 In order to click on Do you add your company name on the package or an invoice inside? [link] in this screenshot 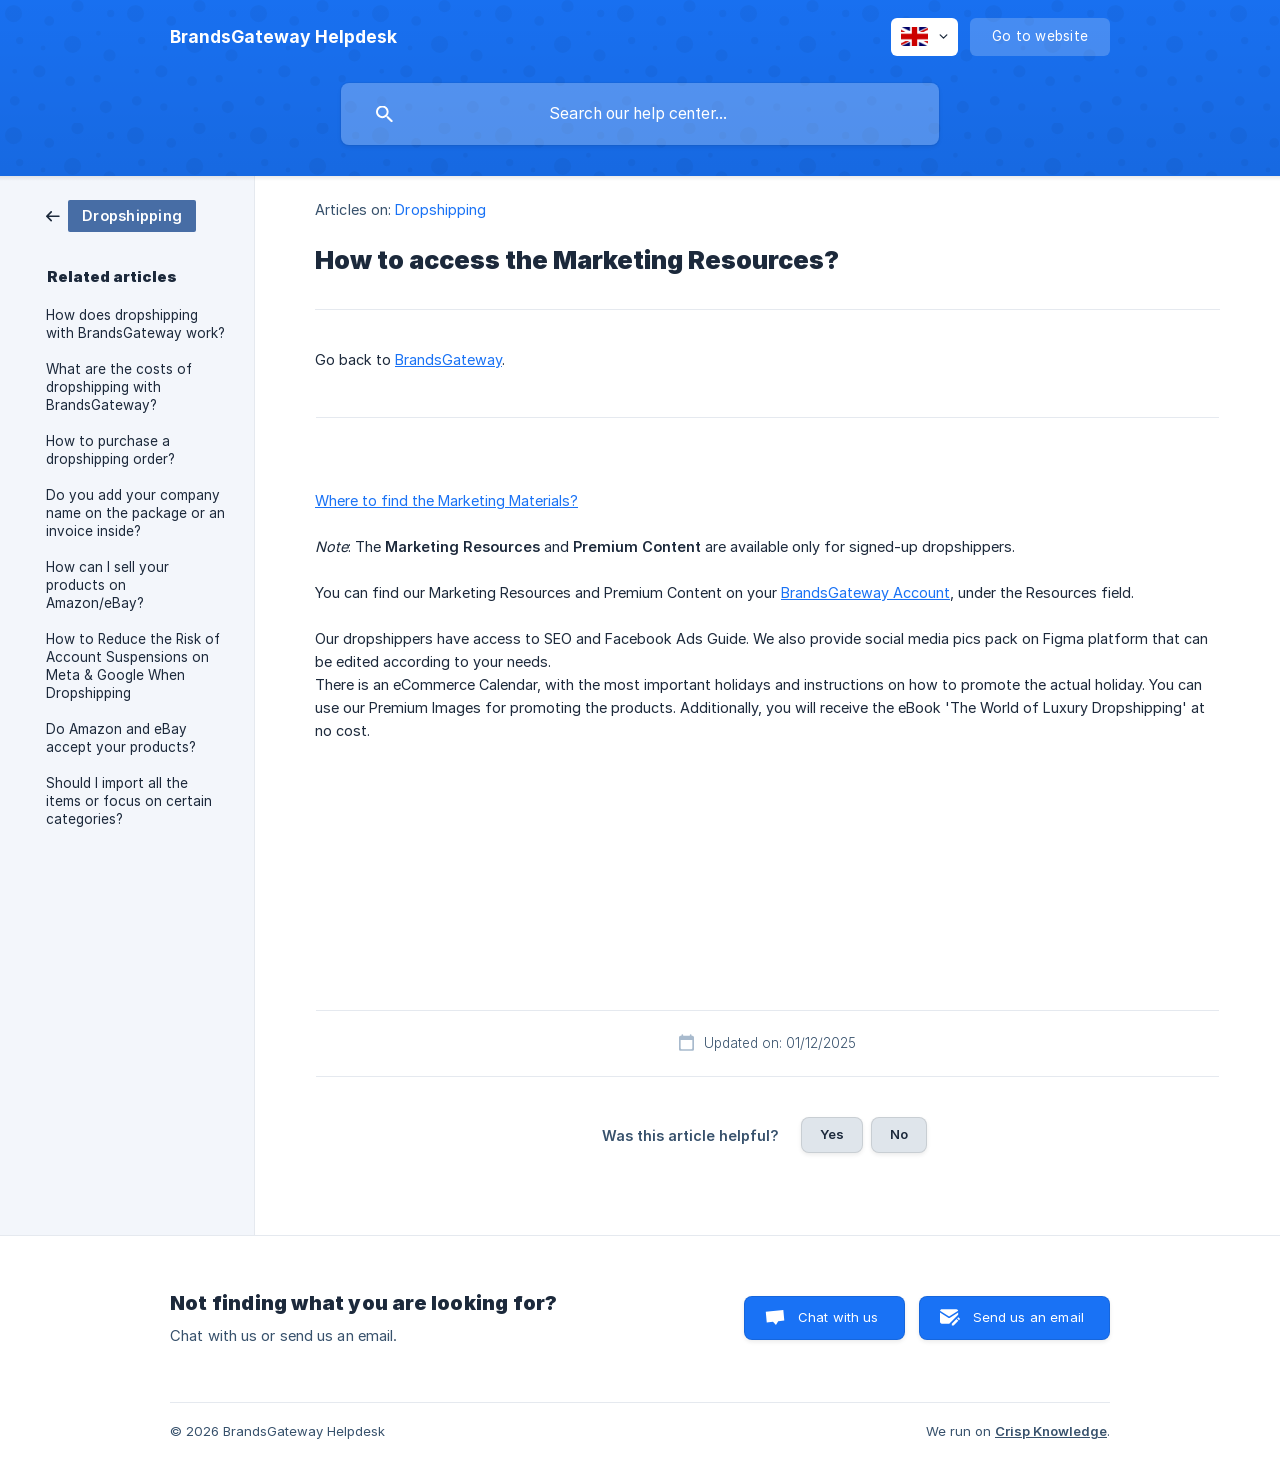, I will do `click(135, 513)`.